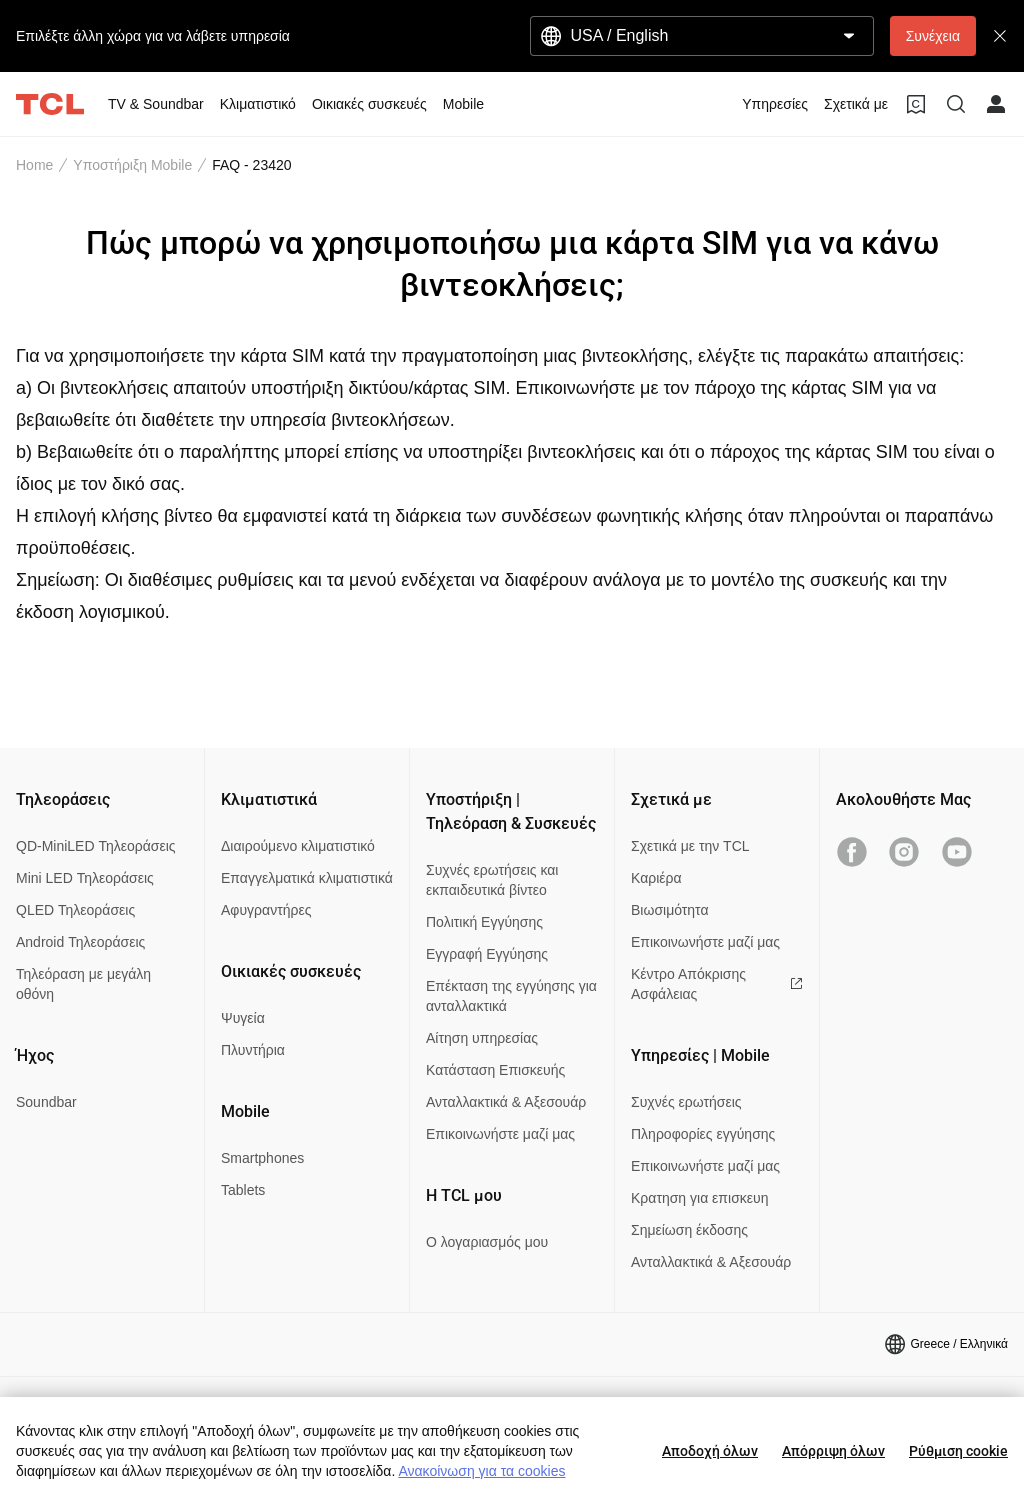 Image resolution: width=1024 pixels, height=1505 pixels. Describe the element at coordinates (253, 1050) in the screenshot. I see `Πλυντήρια` at that location.